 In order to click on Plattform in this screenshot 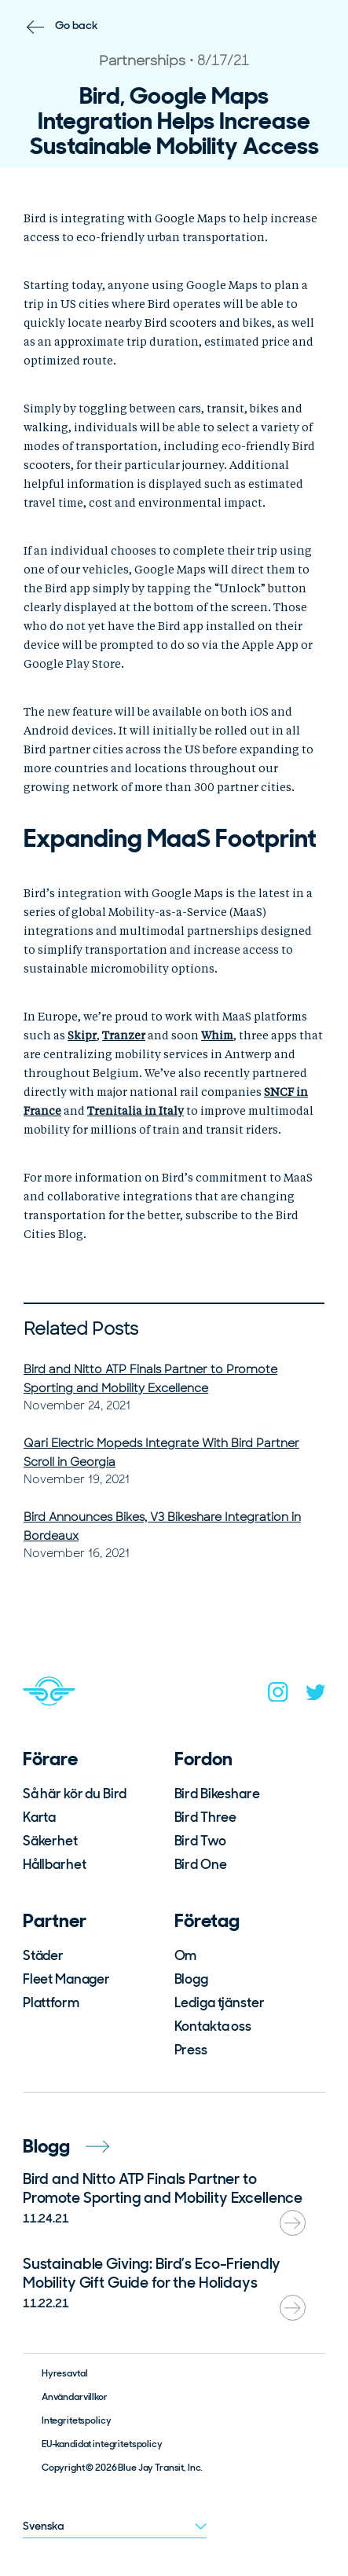, I will do `click(51, 2002)`.